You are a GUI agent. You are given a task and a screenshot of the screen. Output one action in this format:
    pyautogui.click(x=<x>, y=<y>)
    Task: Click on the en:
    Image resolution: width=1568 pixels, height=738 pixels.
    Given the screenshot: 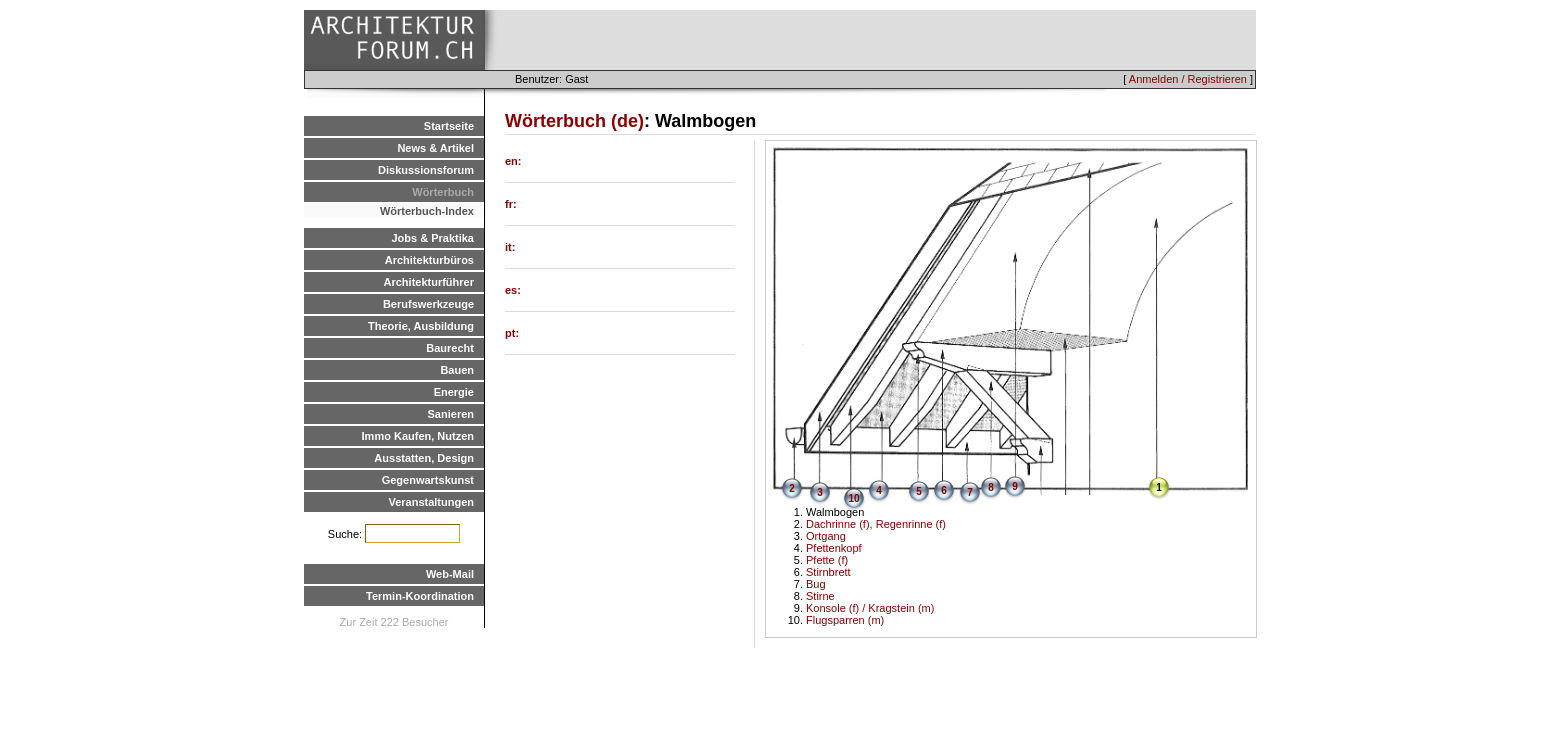 What is the action you would take?
    pyautogui.click(x=513, y=161)
    